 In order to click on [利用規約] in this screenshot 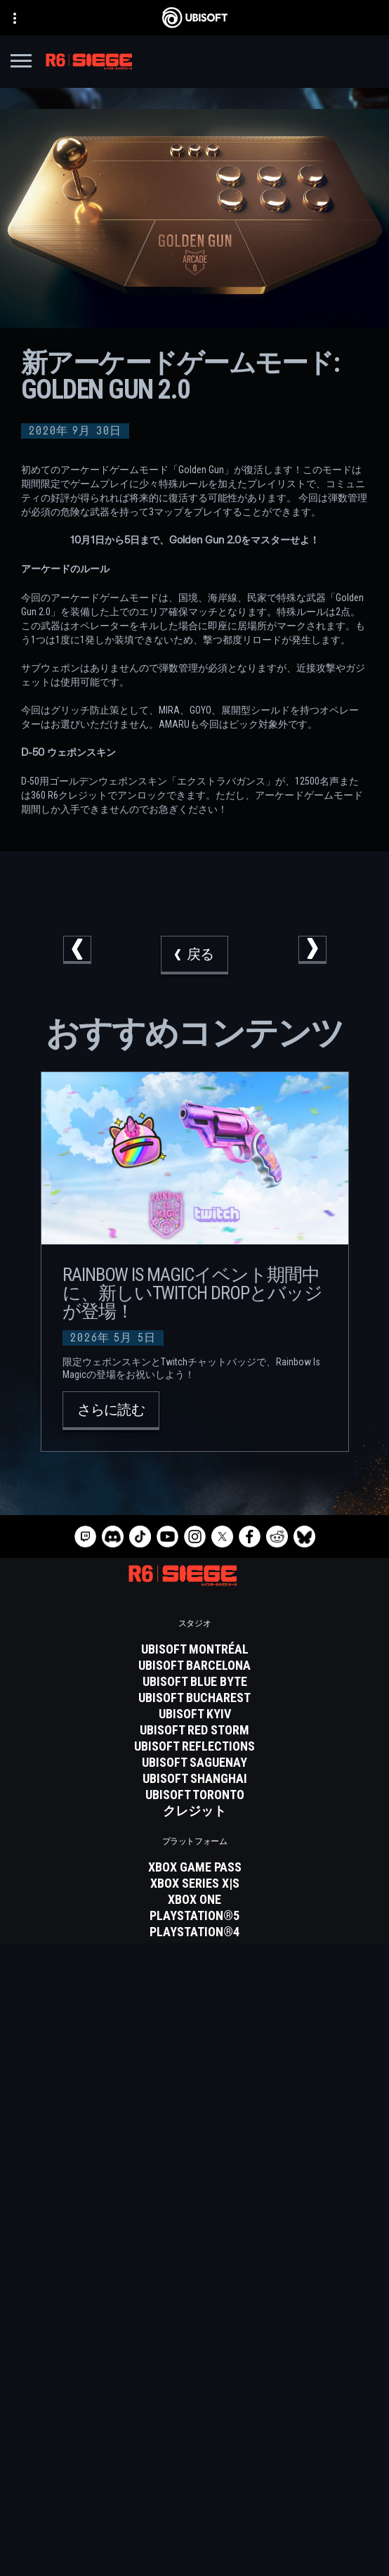, I will do `click(194, 2513)`.